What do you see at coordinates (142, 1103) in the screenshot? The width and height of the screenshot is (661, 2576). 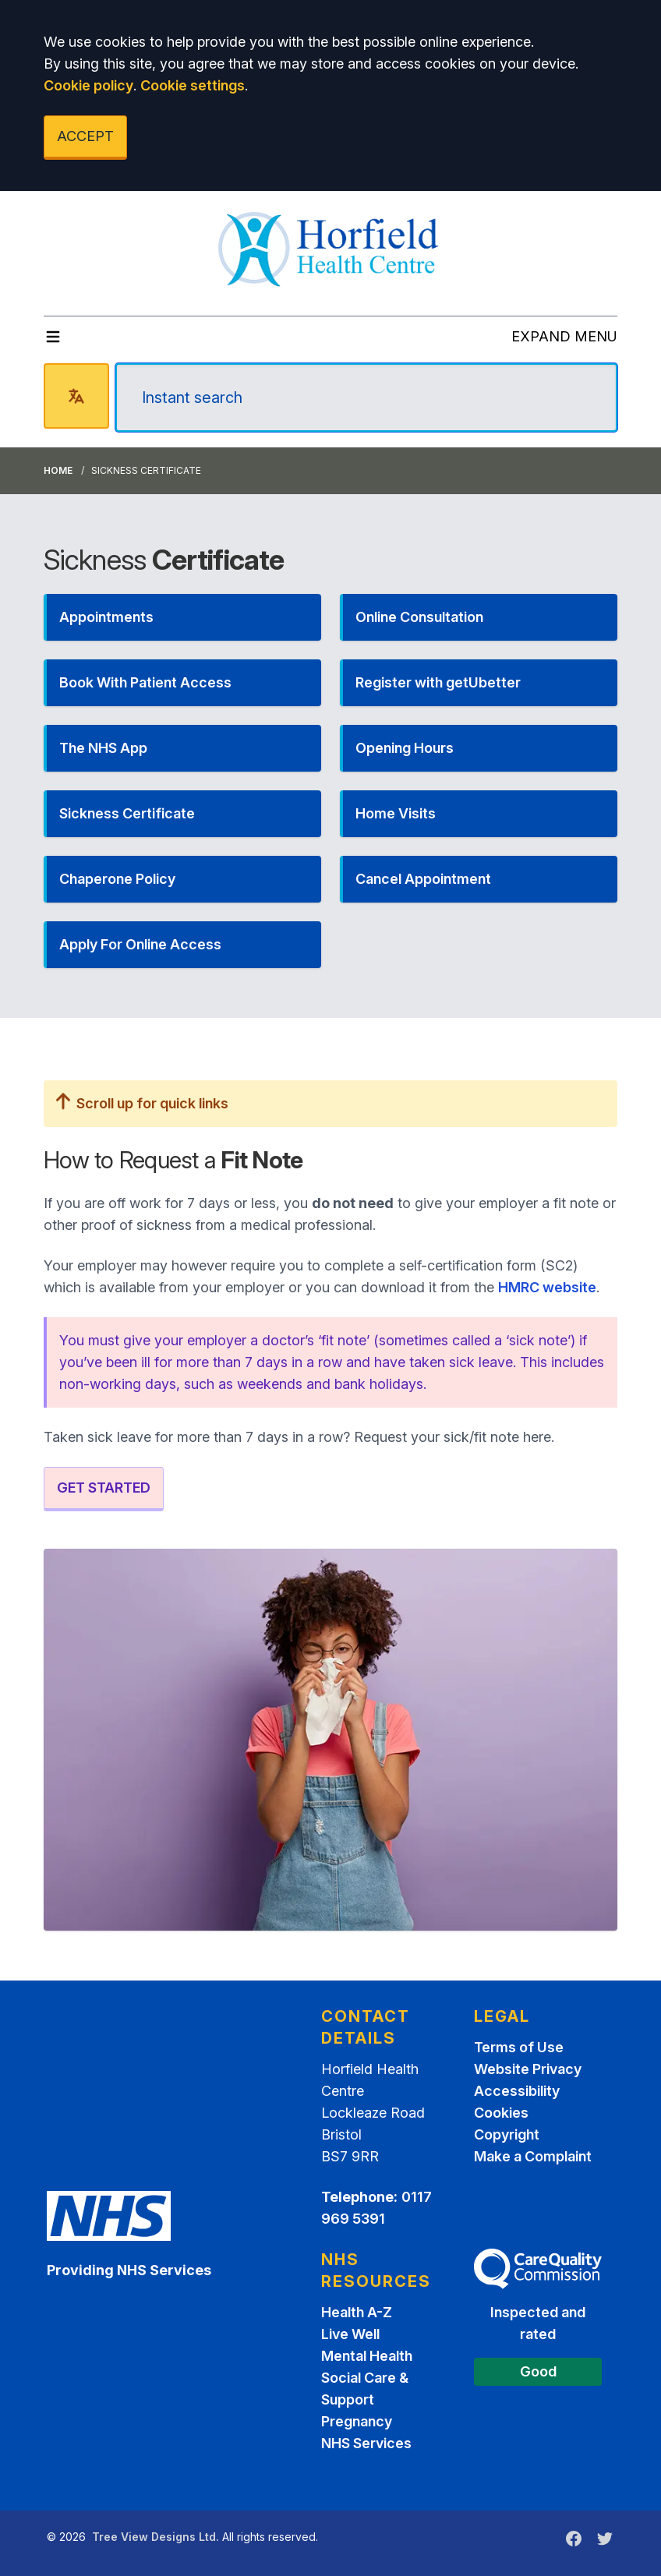 I see `Scroll up for quick links` at bounding box center [142, 1103].